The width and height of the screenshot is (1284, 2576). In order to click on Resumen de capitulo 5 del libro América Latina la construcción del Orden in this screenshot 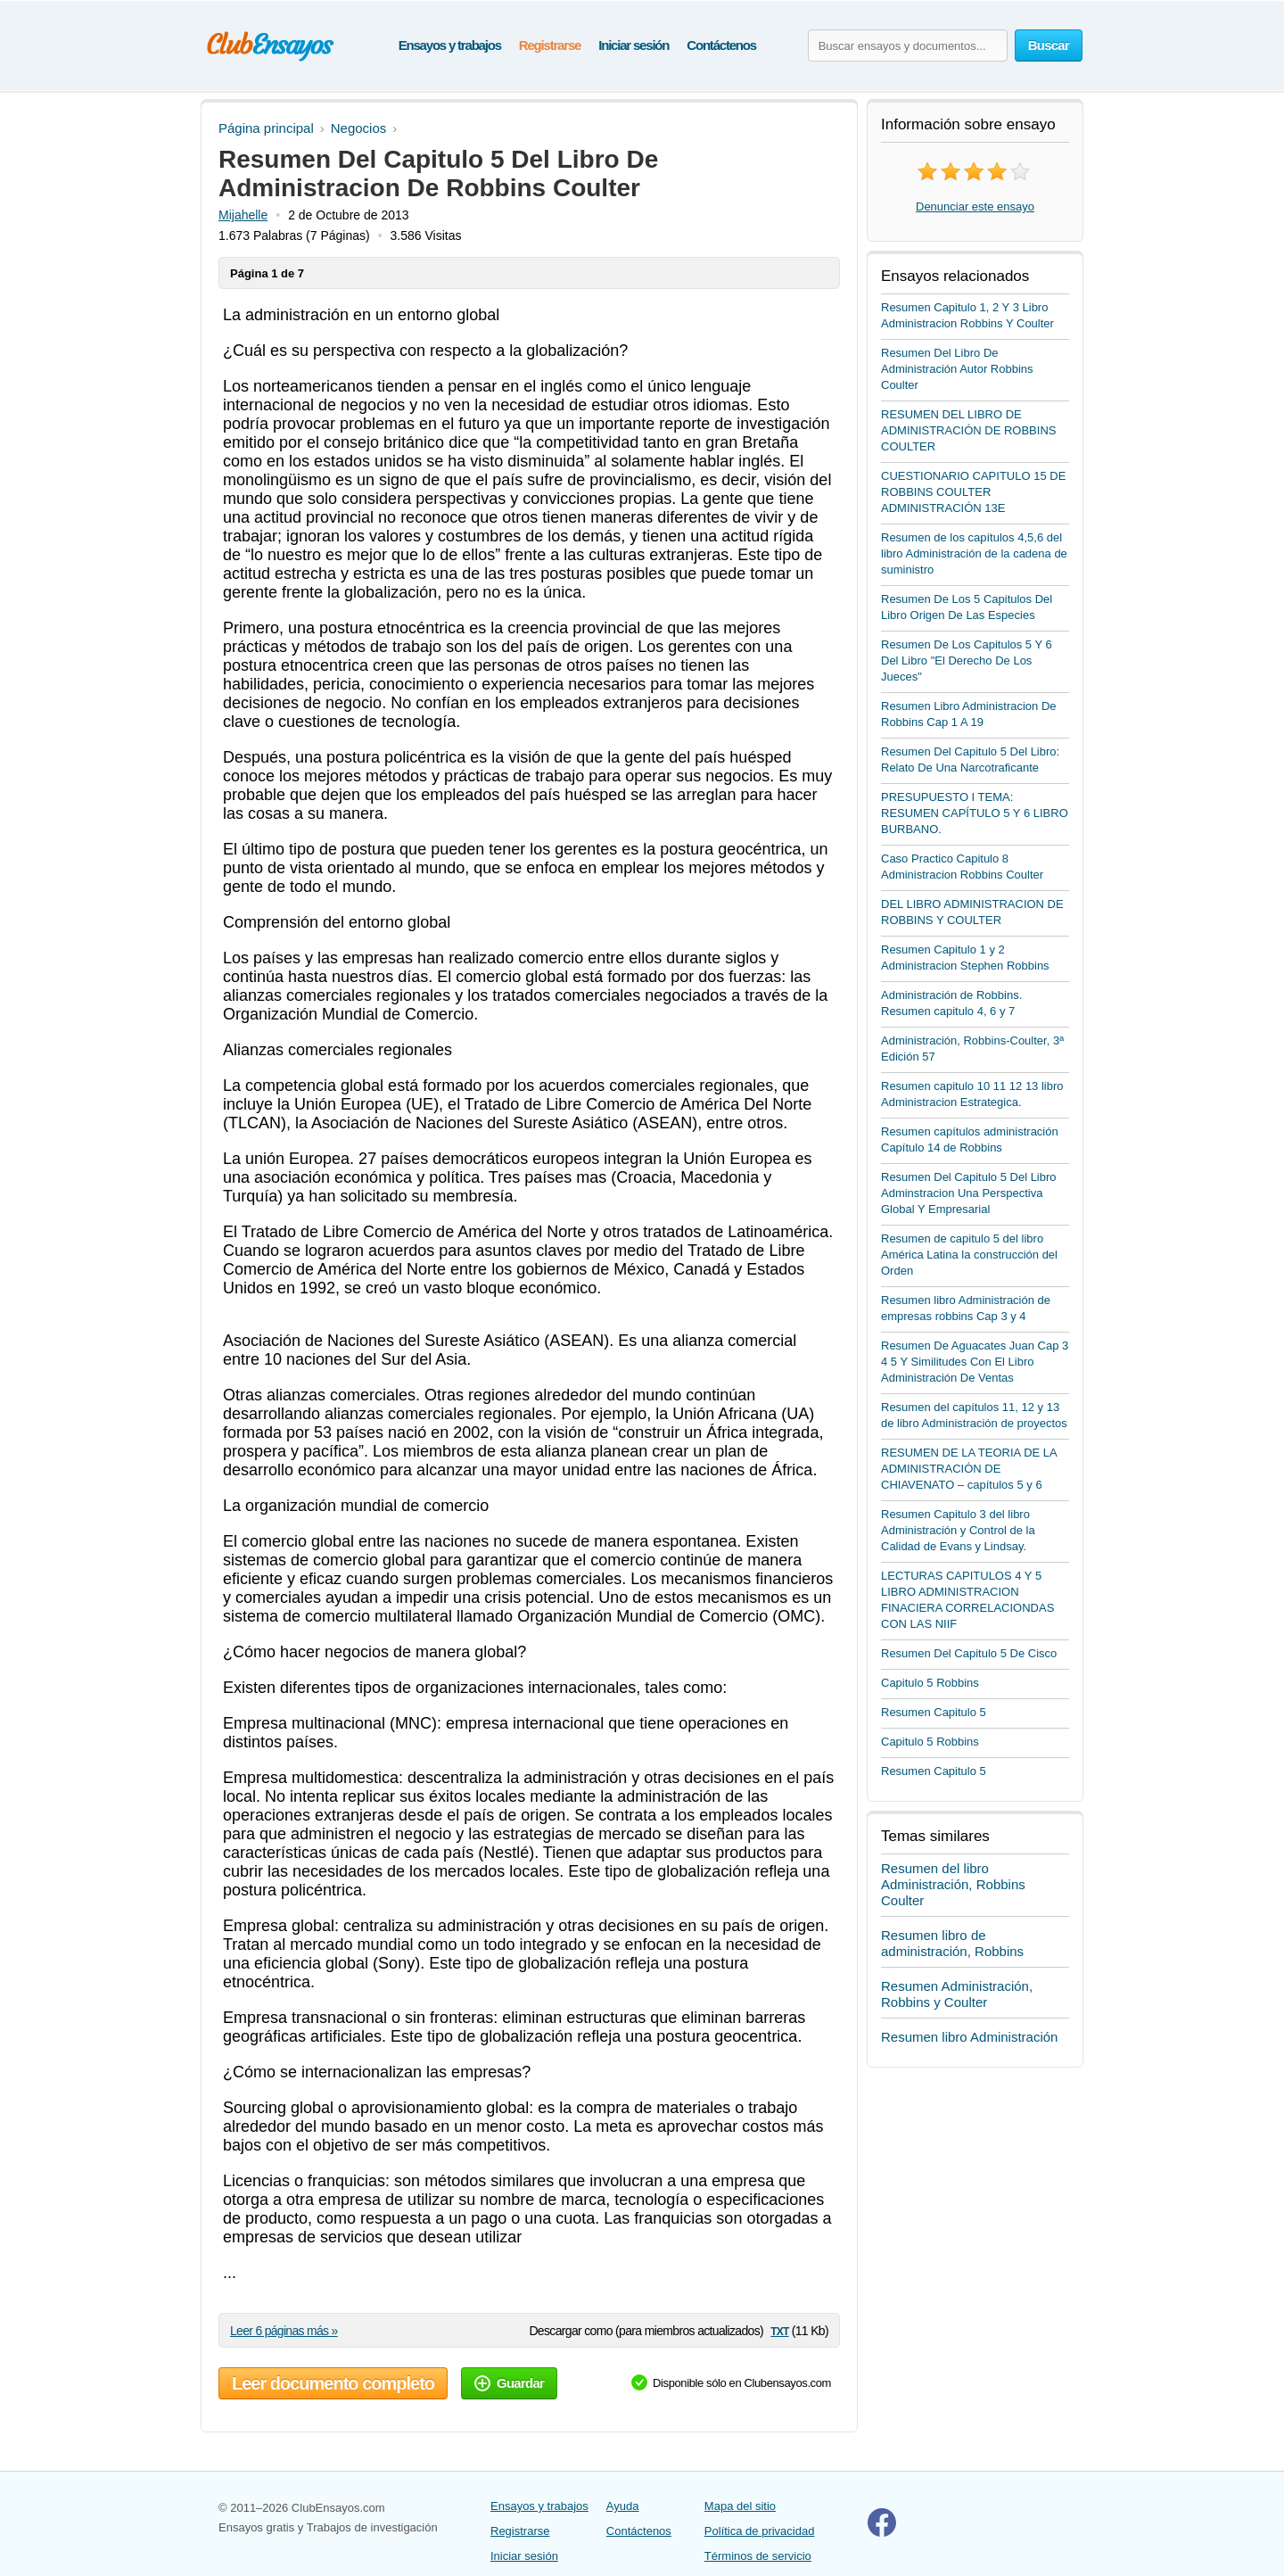, I will do `click(969, 1254)`.